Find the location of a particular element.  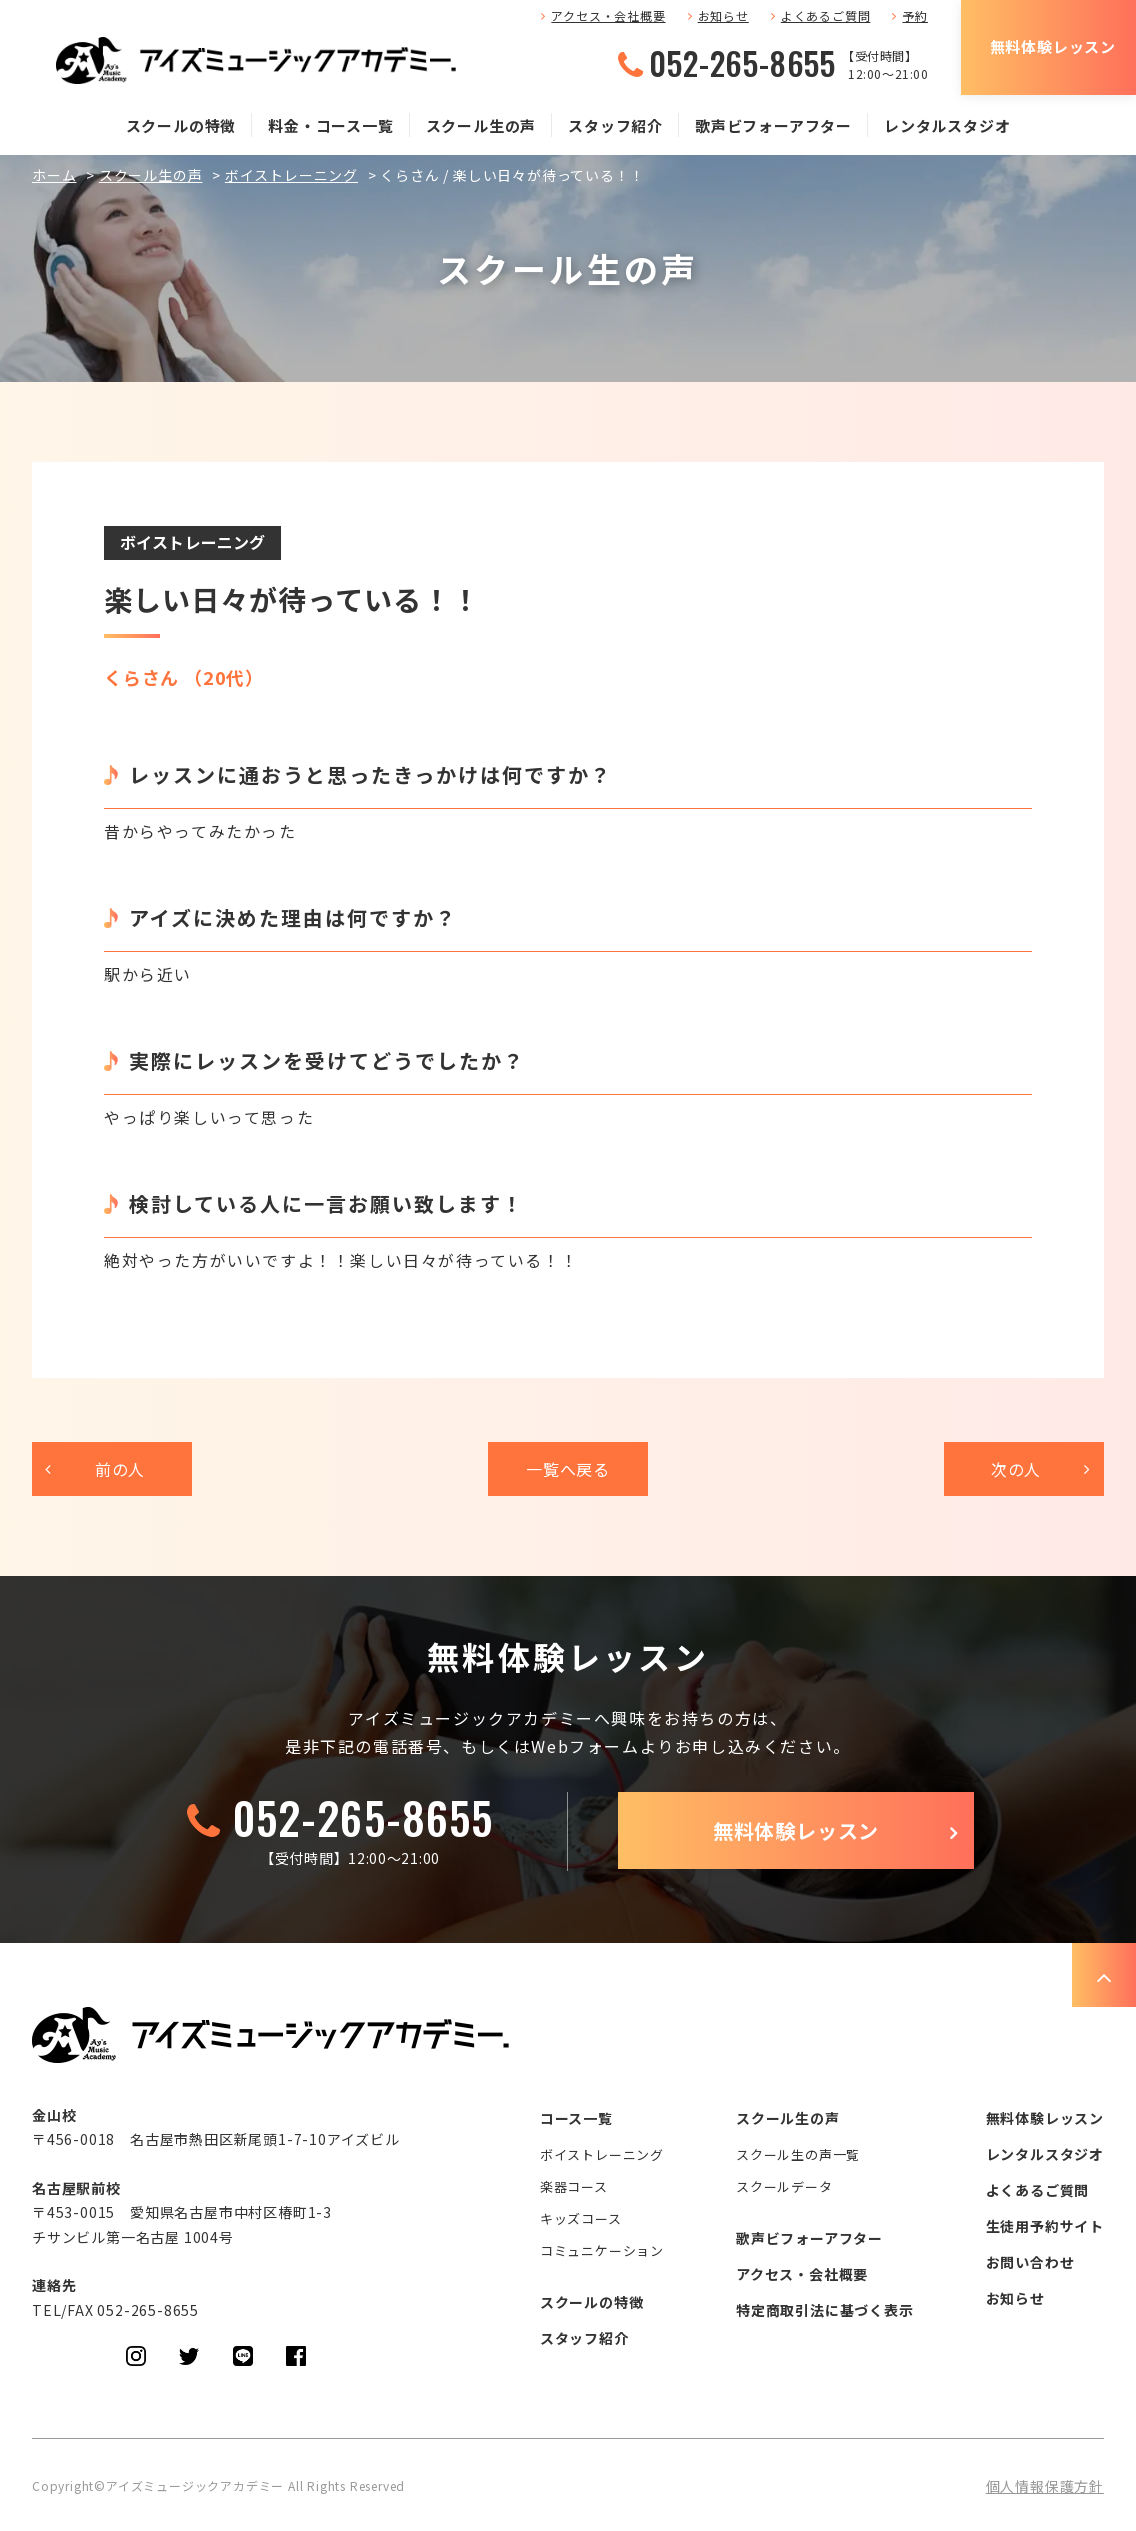

一覧へ戻る is located at coordinates (568, 1469).